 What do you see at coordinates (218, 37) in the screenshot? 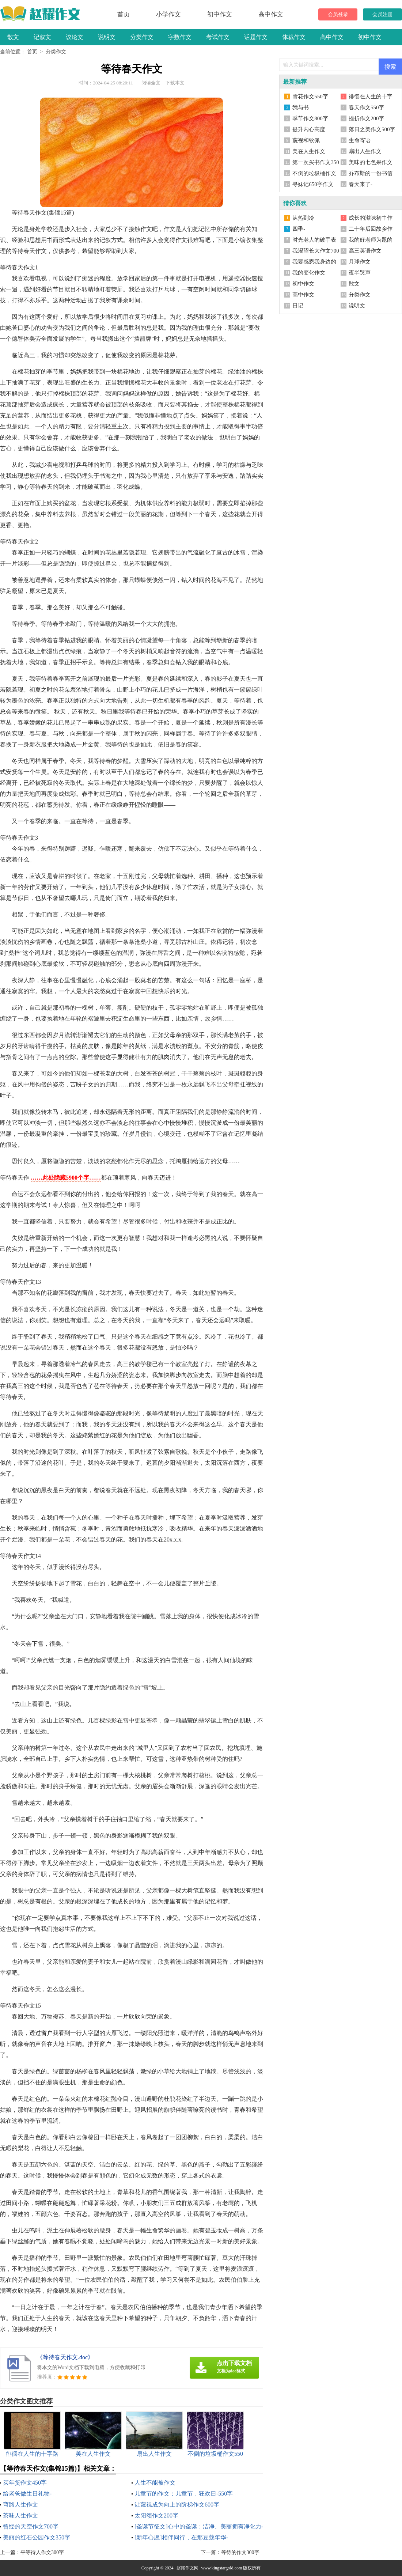
I see `考试作文` at bounding box center [218, 37].